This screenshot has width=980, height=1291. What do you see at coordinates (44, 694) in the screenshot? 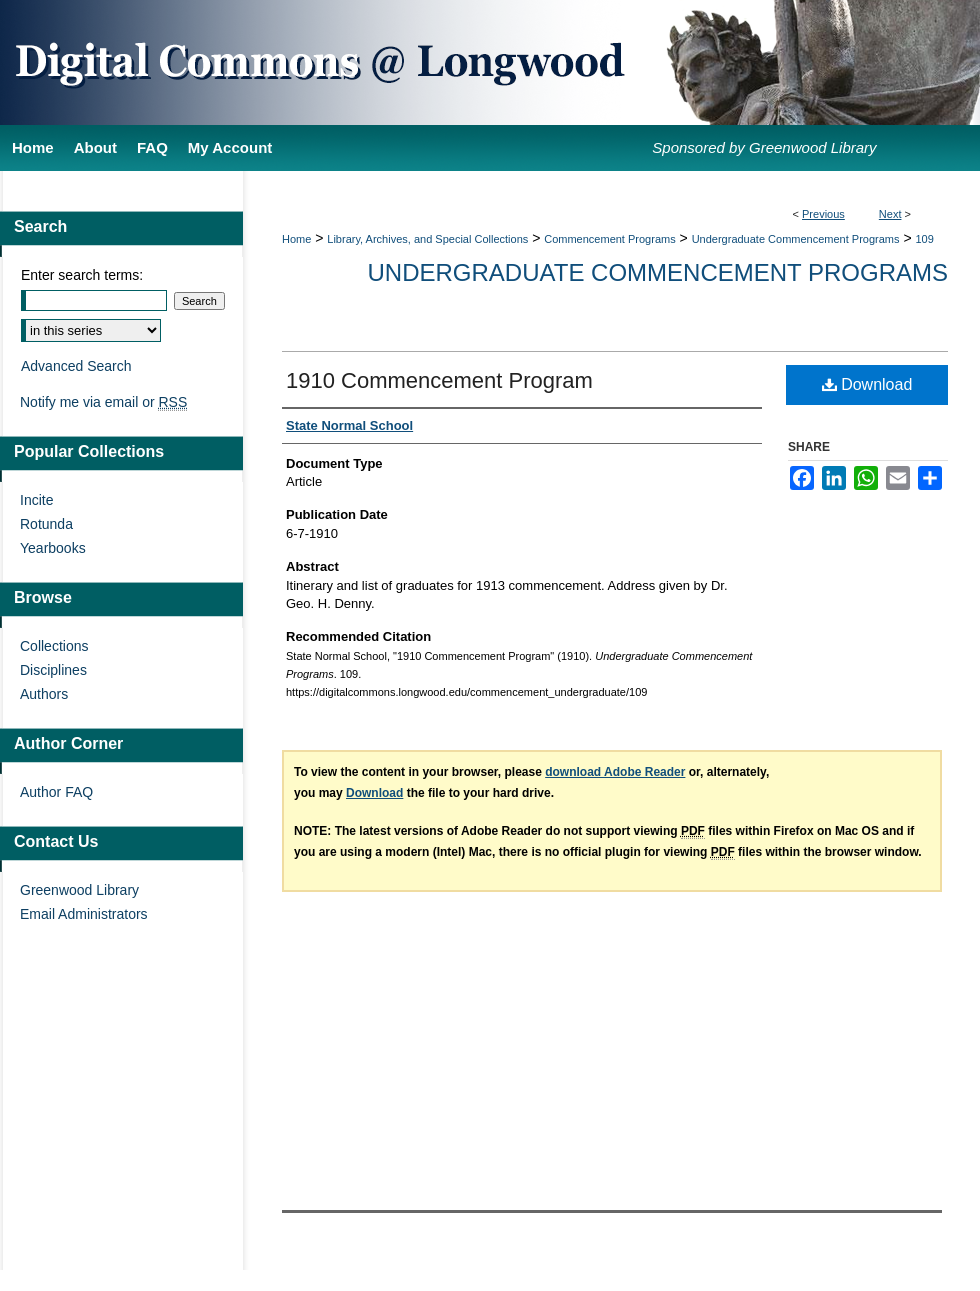
I see `Authors` at bounding box center [44, 694].